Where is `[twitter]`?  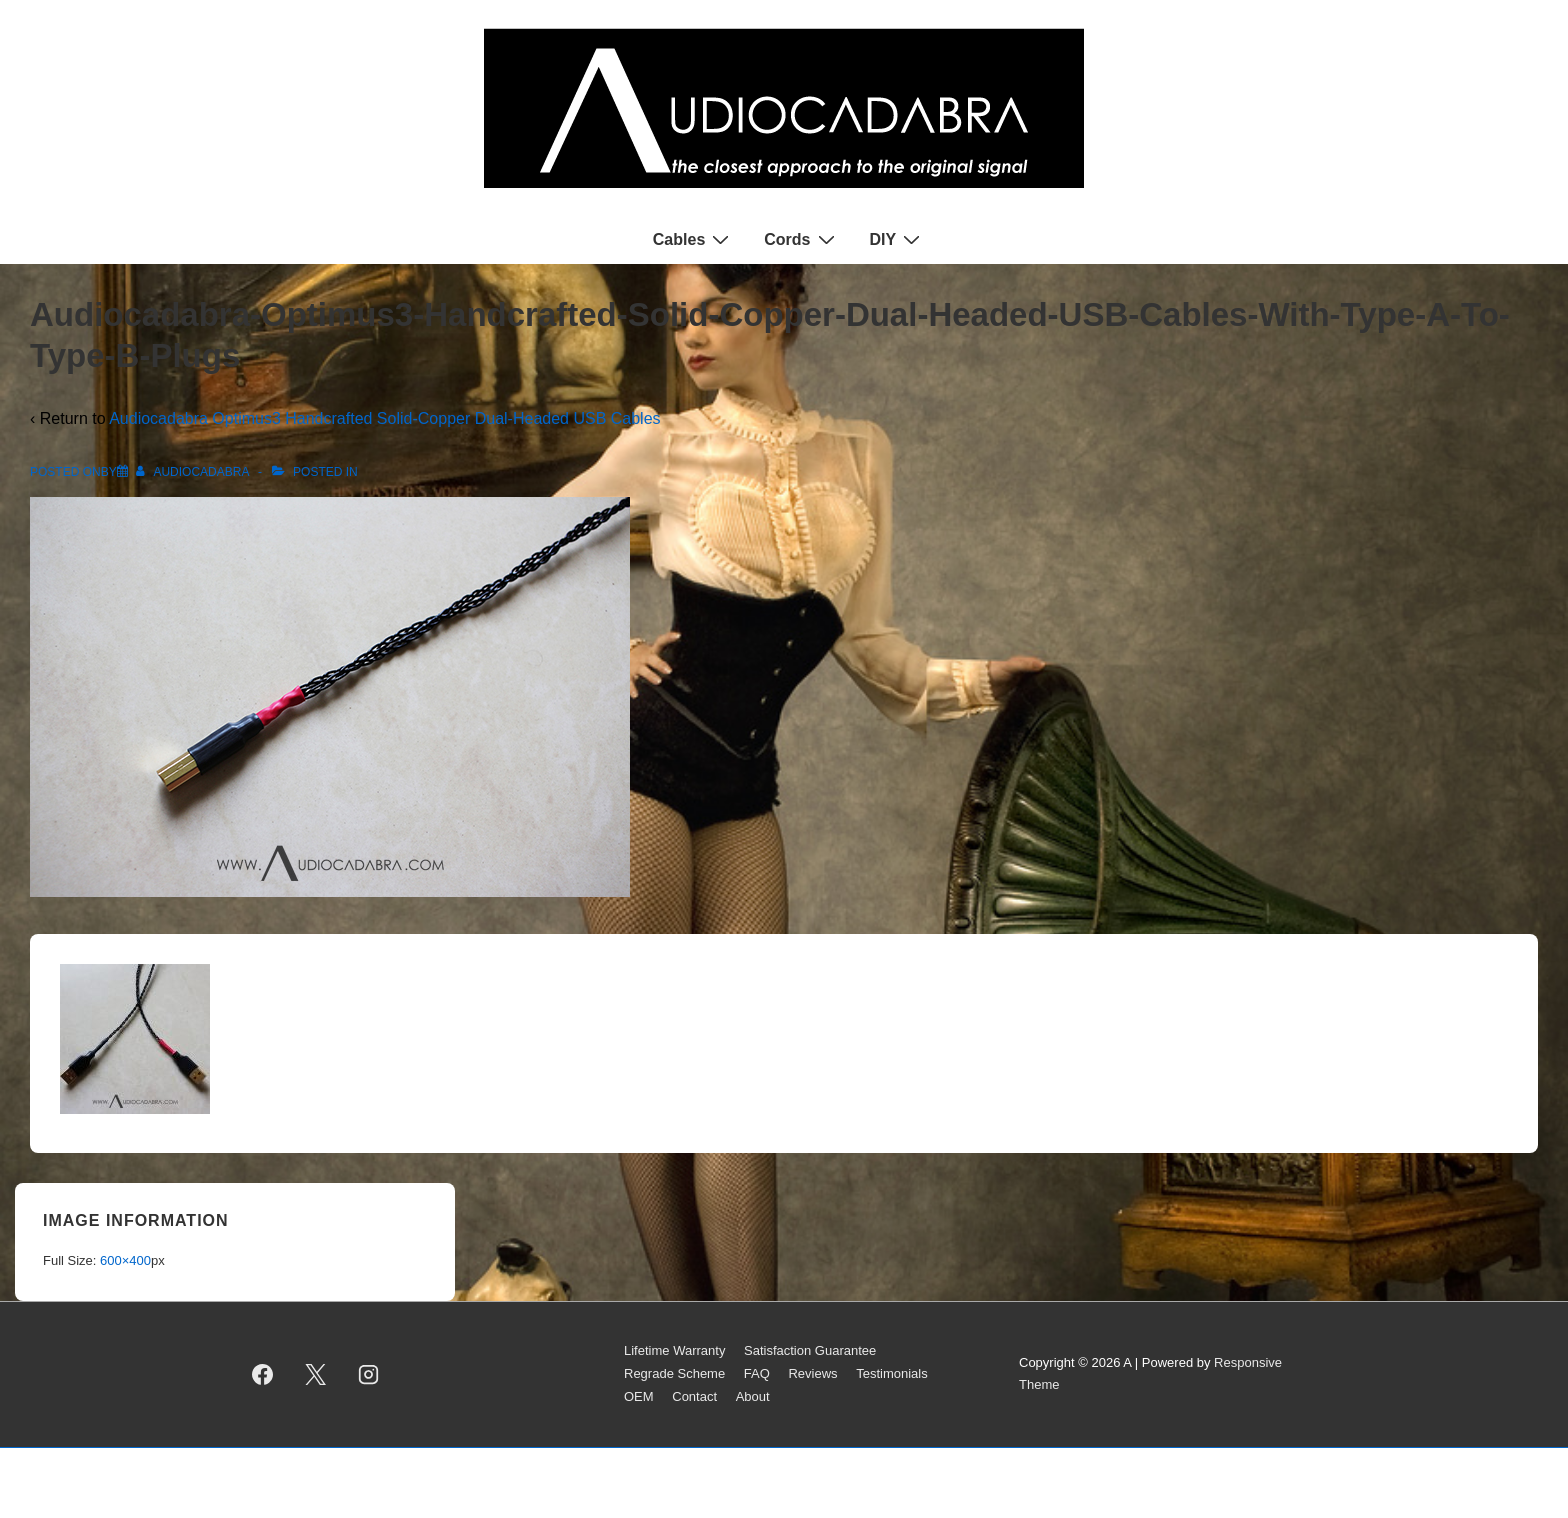
[twitter] is located at coordinates (316, 1374).